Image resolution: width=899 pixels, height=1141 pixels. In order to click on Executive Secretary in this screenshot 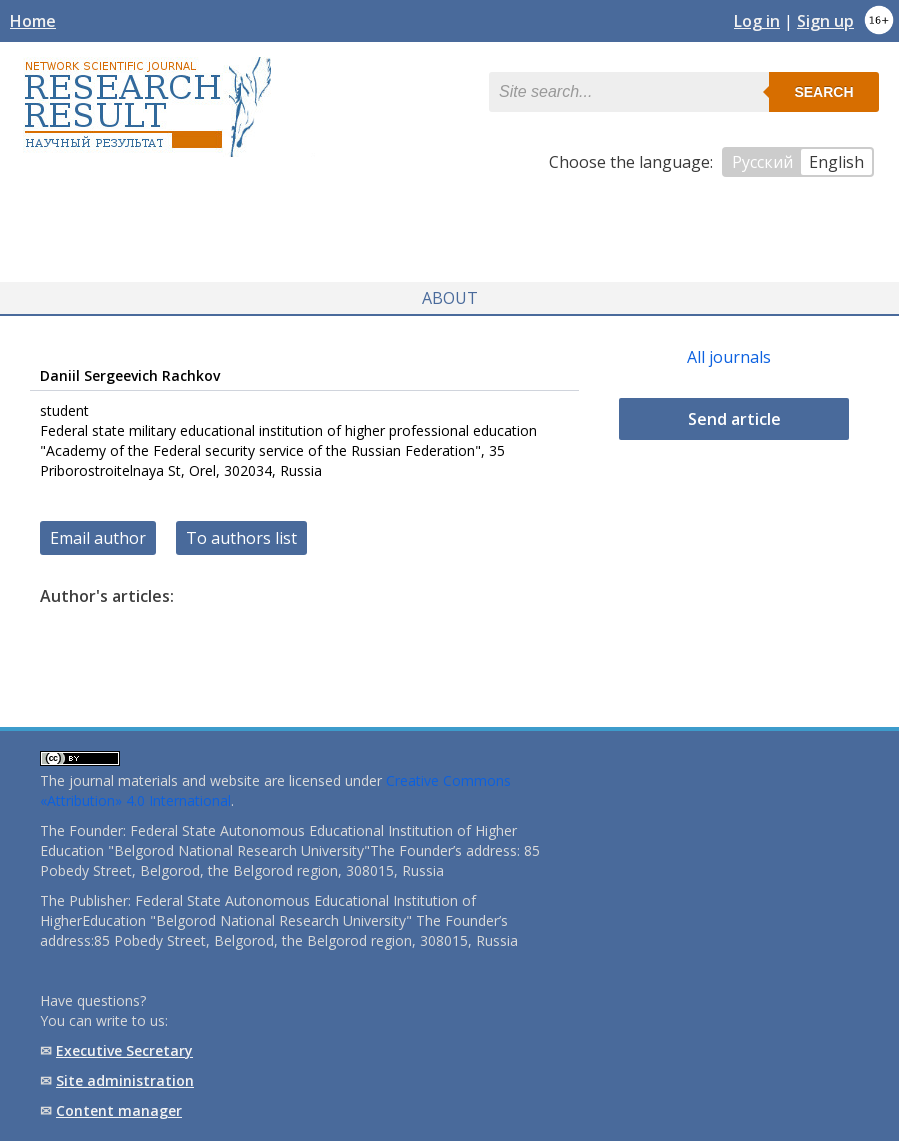, I will do `click(124, 1050)`.